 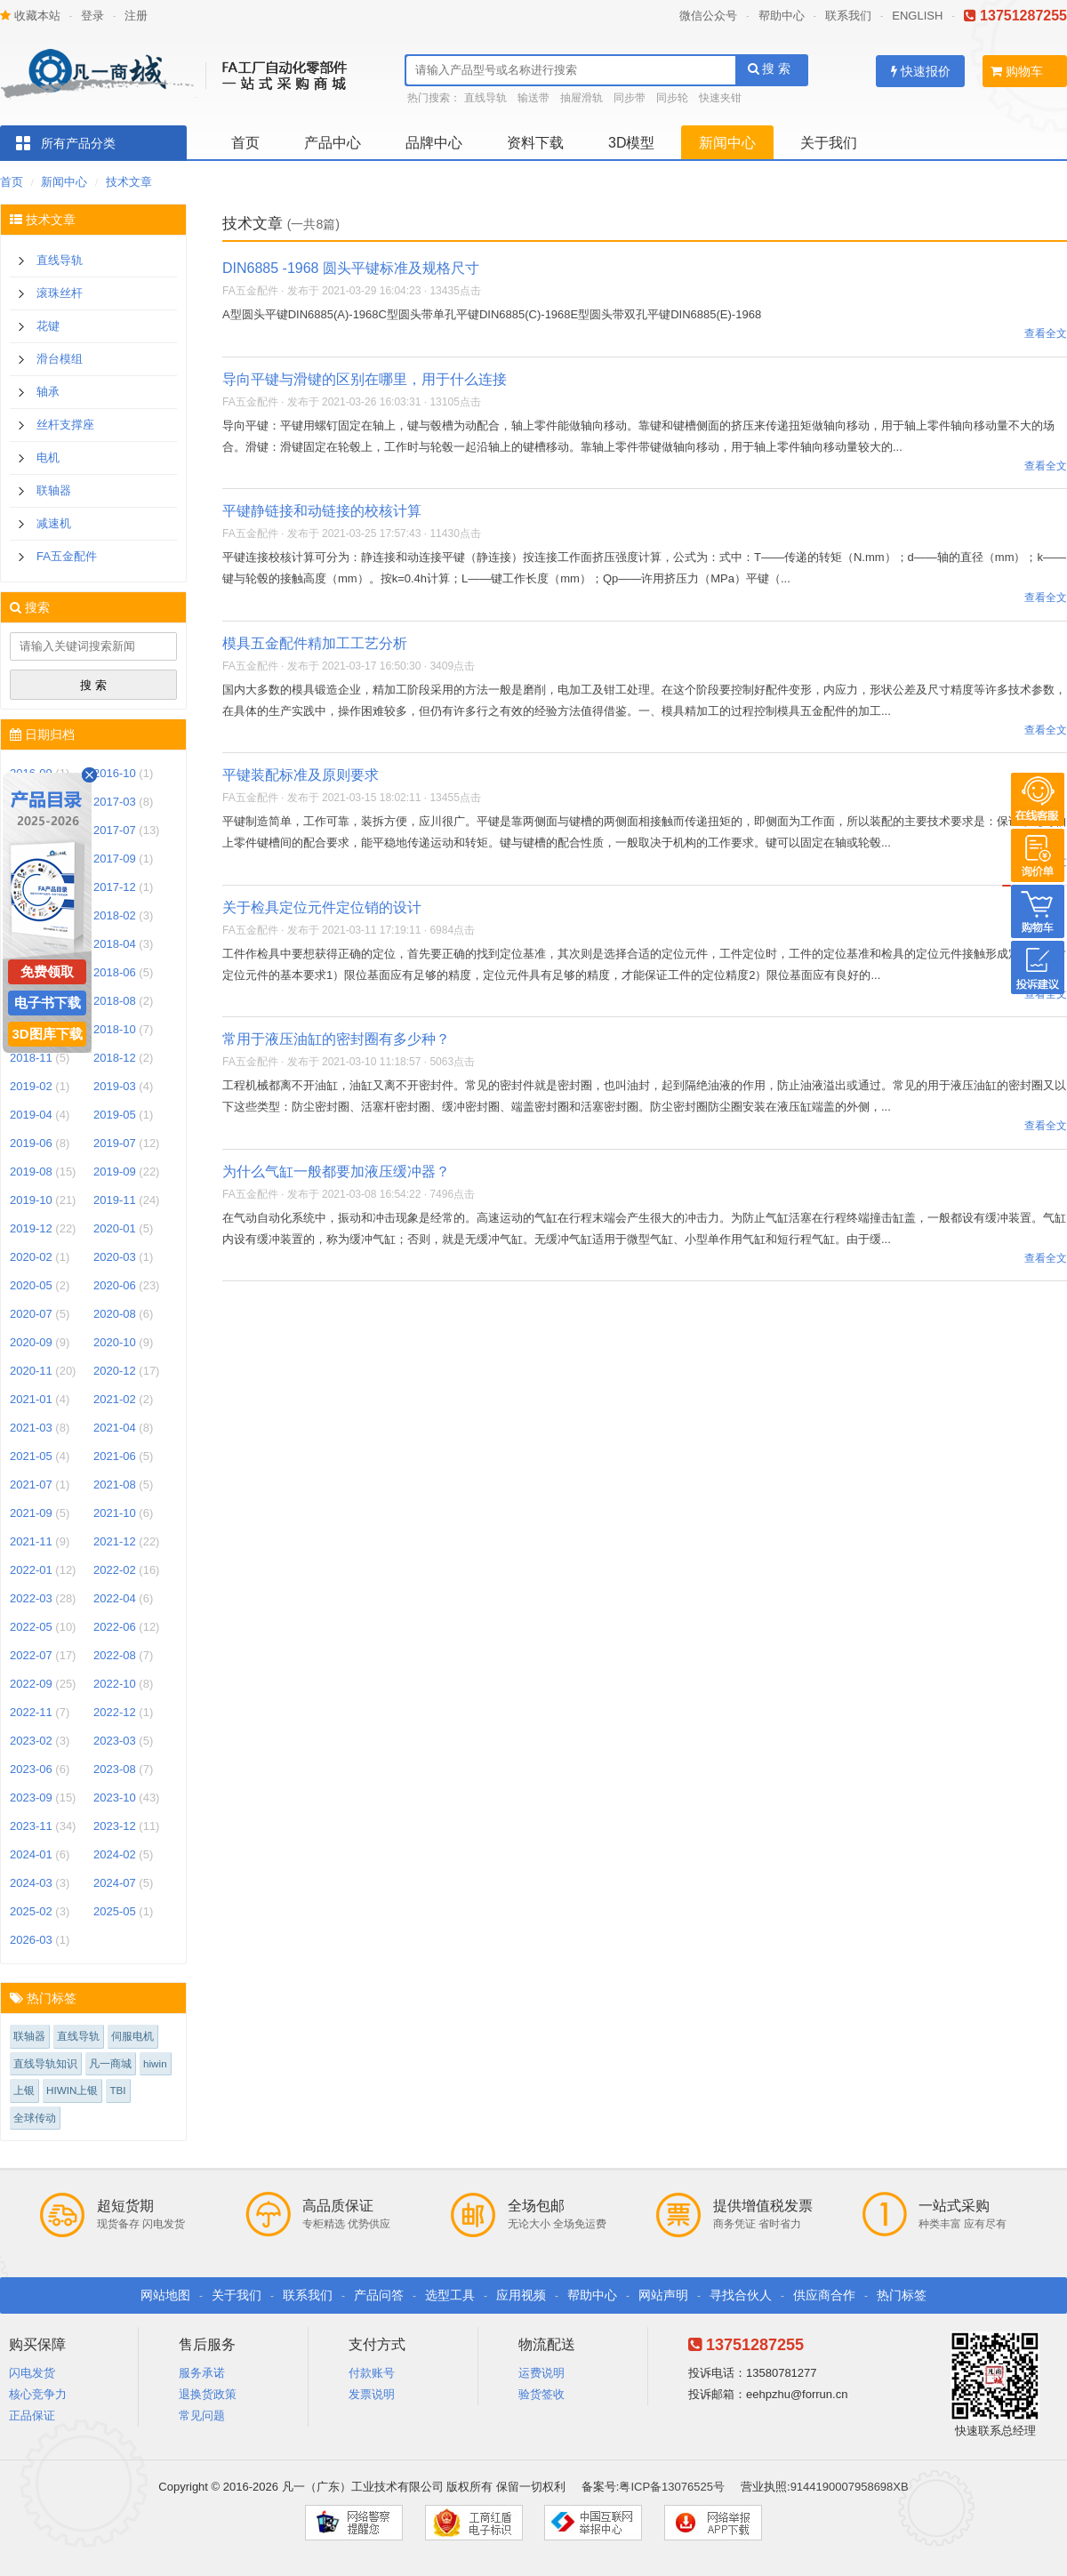 What do you see at coordinates (31, 1313) in the screenshot?
I see `2020-07` at bounding box center [31, 1313].